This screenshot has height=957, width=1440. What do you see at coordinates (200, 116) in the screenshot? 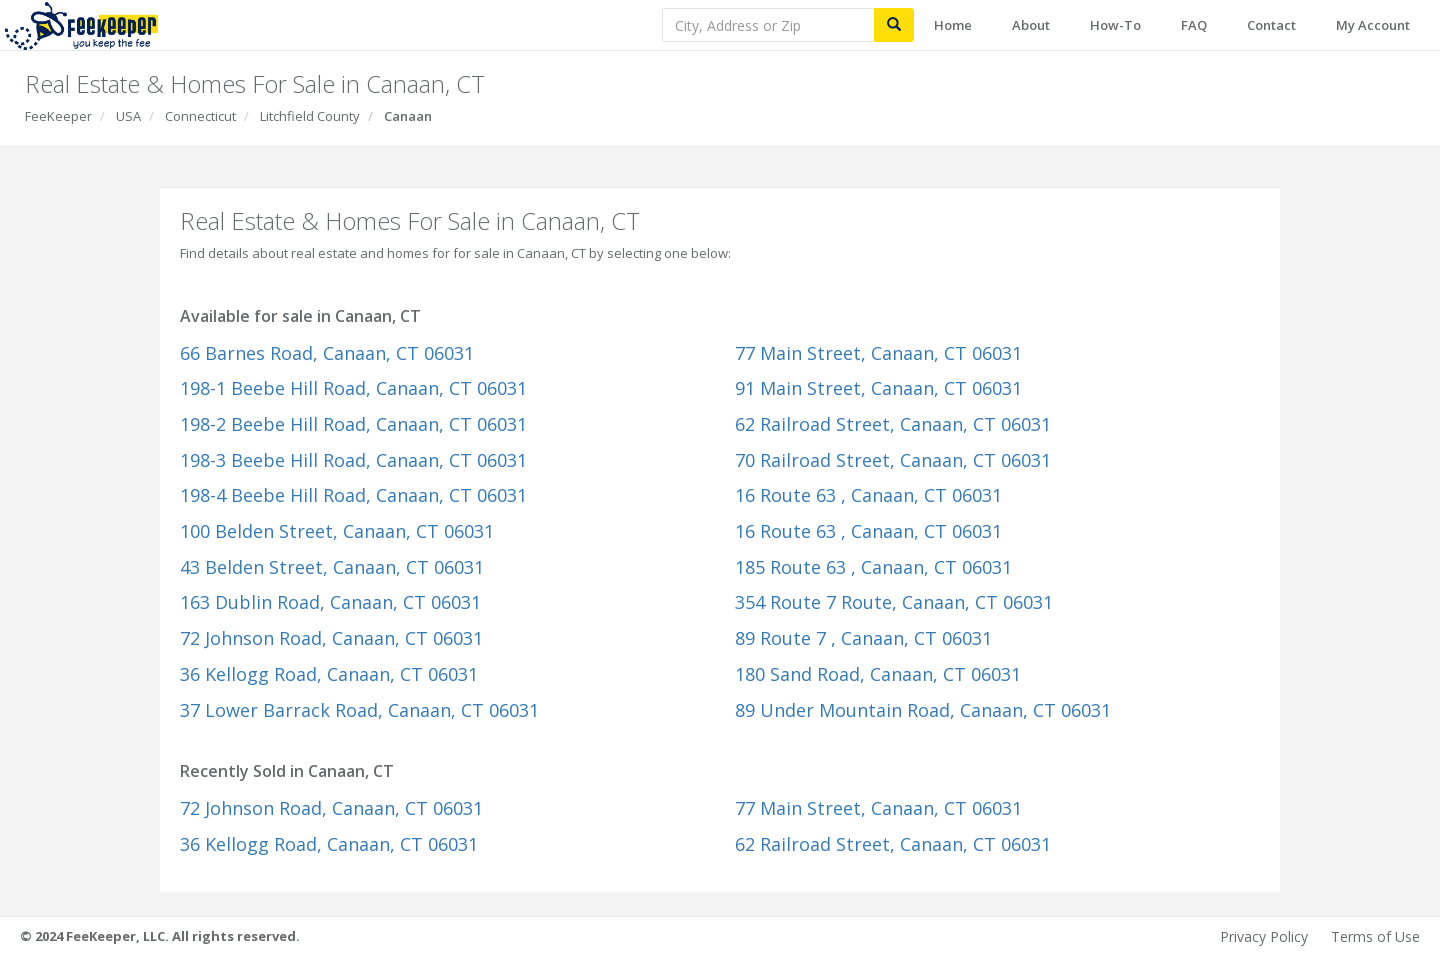
I see `Connecticut` at bounding box center [200, 116].